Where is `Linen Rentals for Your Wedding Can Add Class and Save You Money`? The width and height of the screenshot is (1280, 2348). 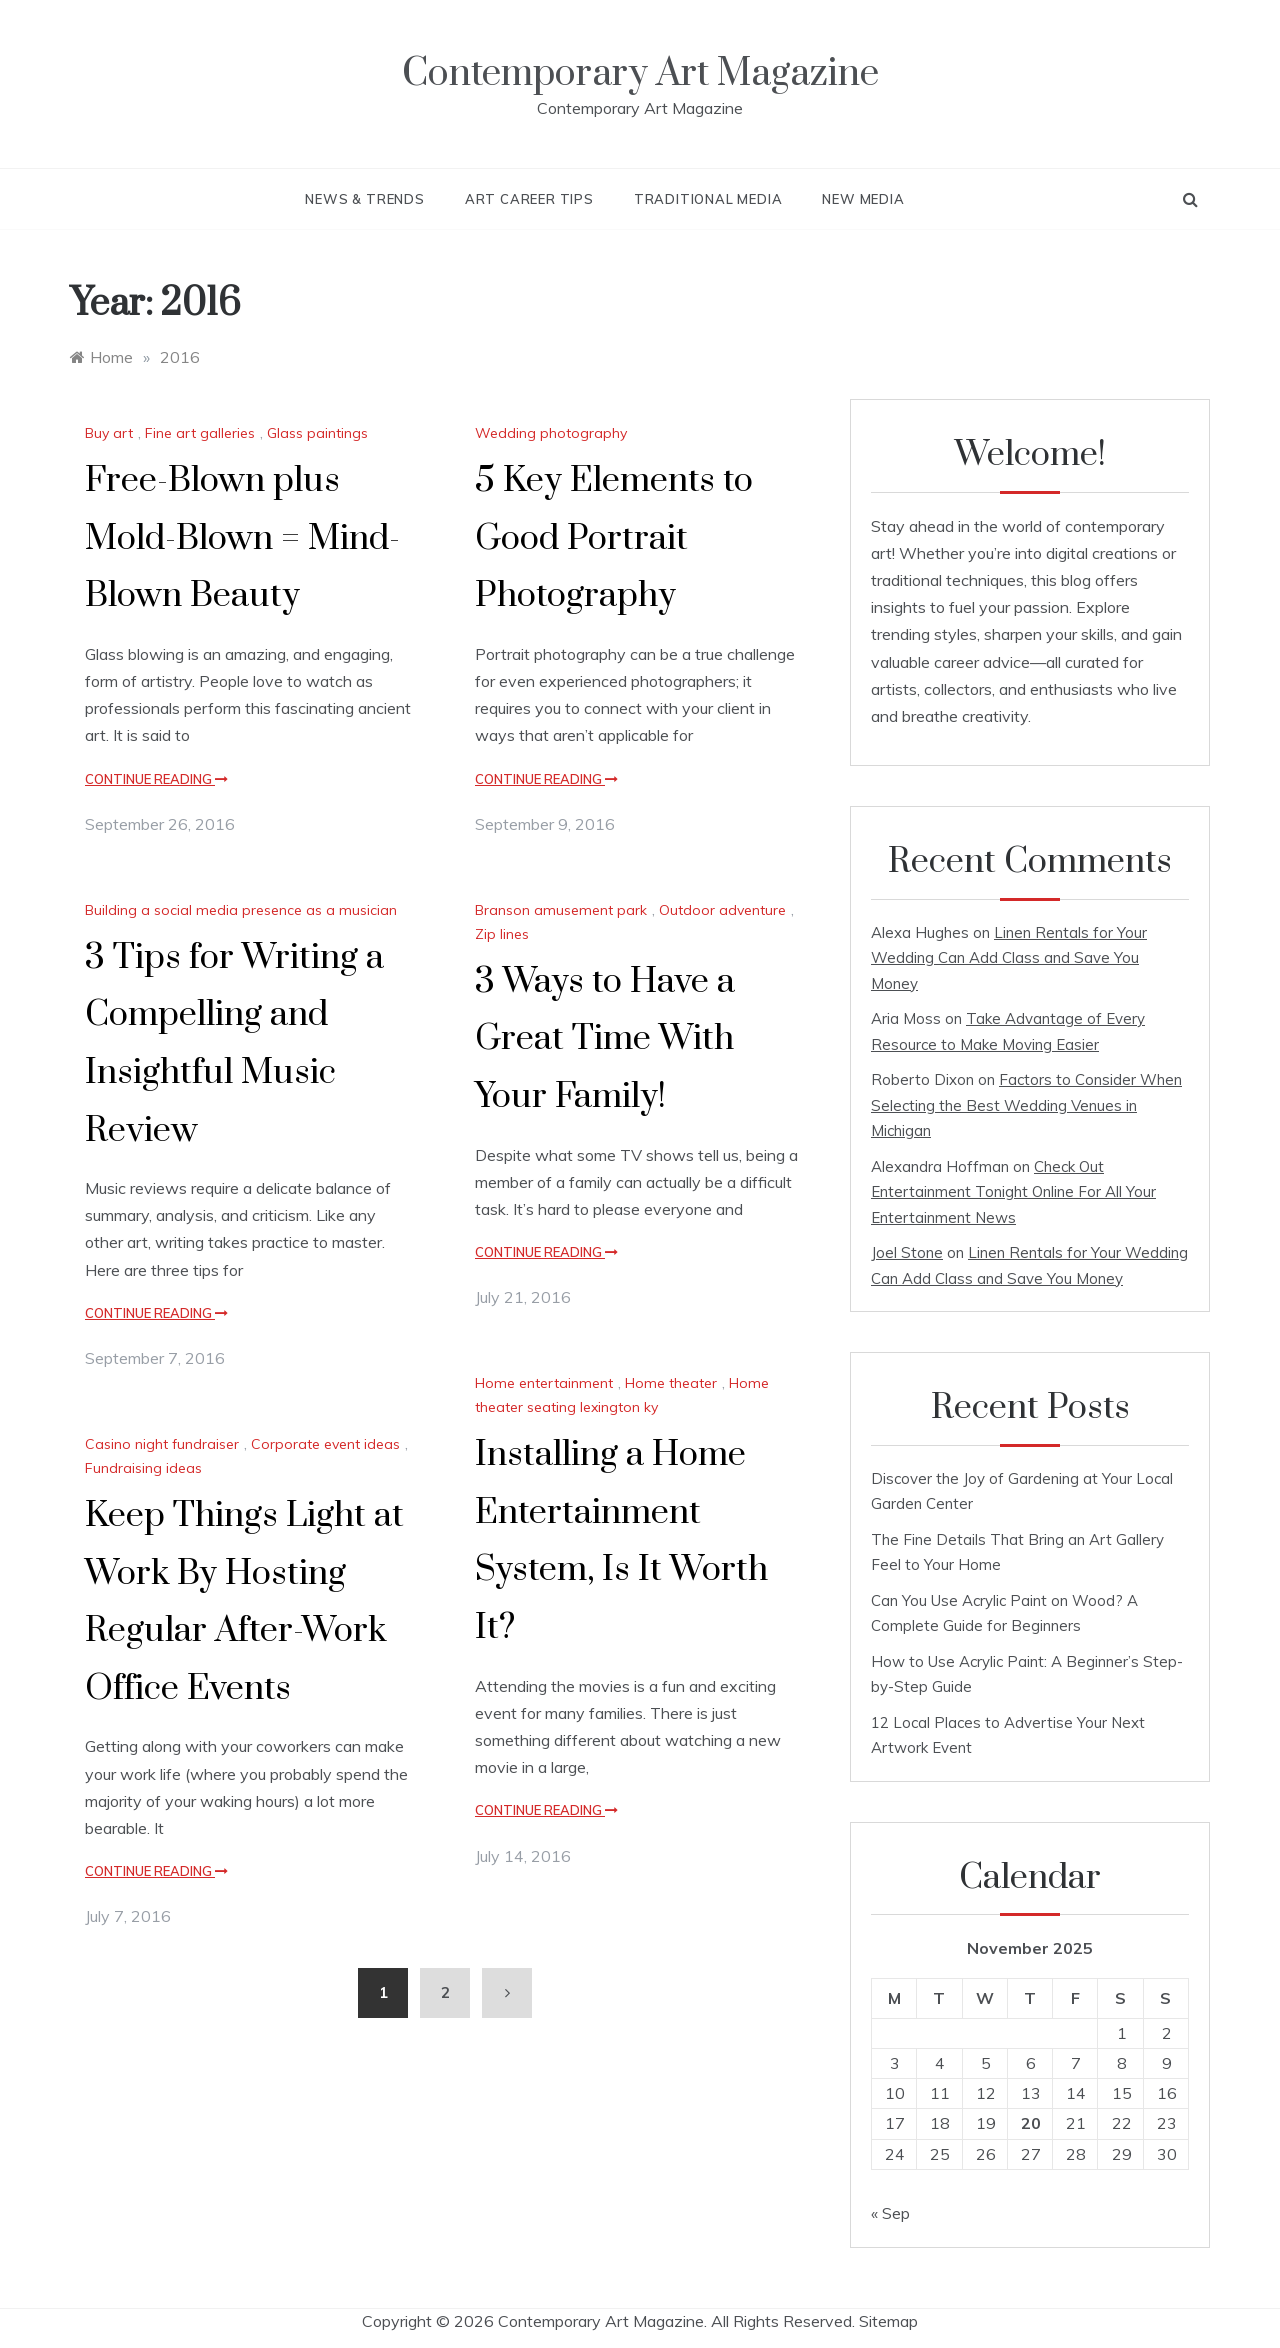
Linen Rentals for Your Wedding Can Add Class and Save You Money is located at coordinates (1009, 958).